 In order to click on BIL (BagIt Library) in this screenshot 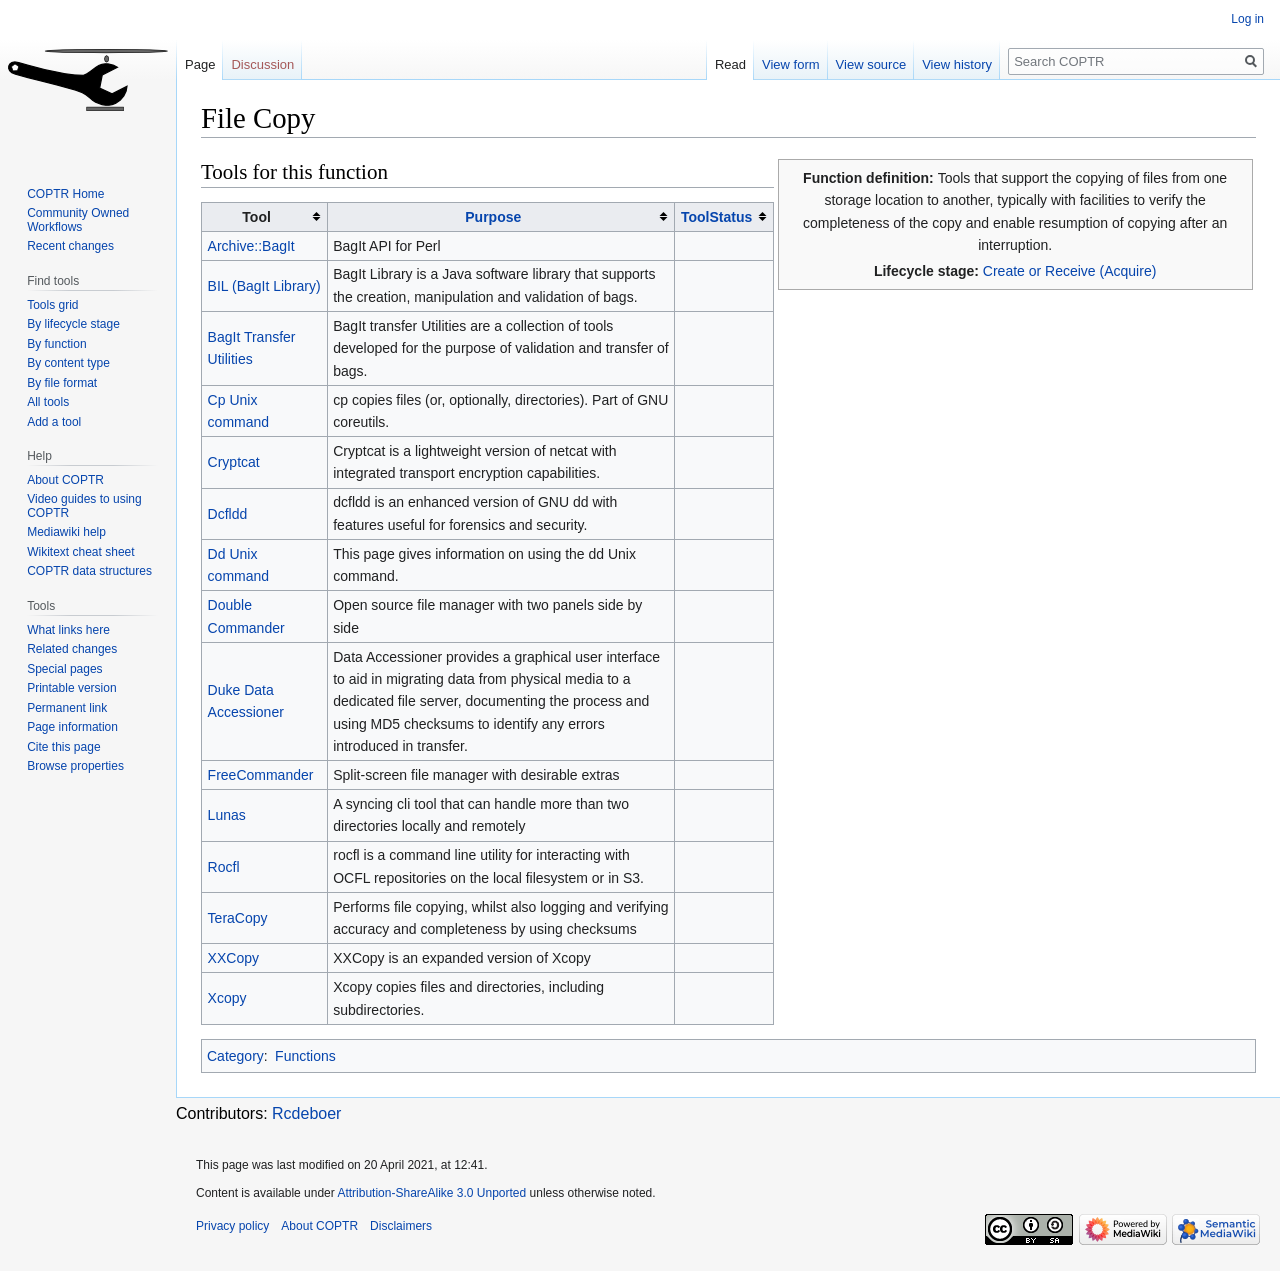, I will do `click(264, 286)`.